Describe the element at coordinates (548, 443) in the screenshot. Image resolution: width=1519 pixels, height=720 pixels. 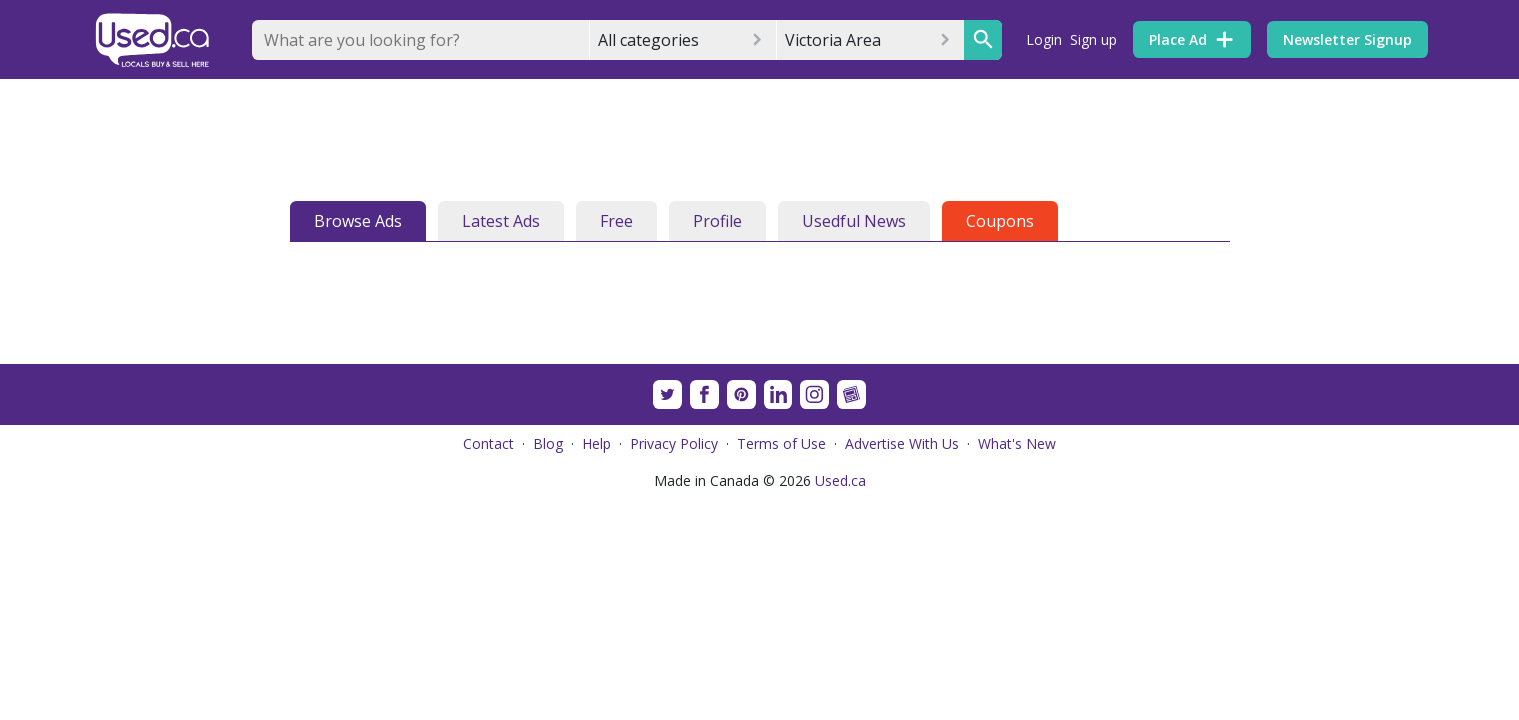
I see `Blog` at that location.